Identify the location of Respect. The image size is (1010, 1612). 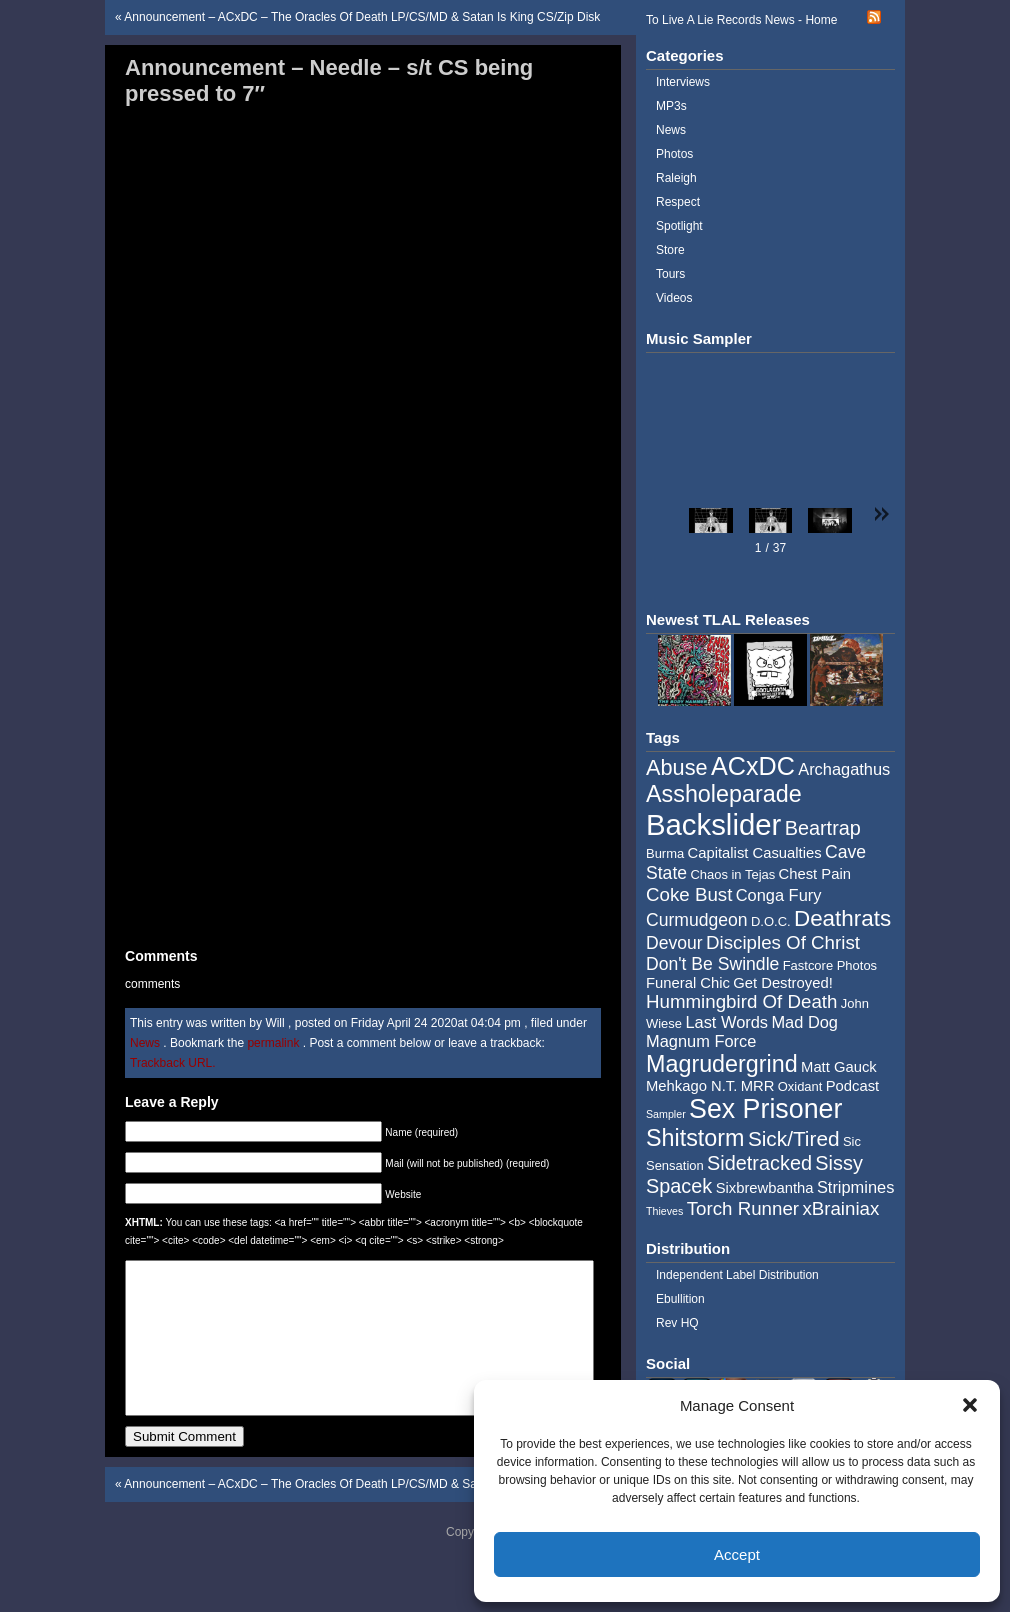
(678, 202).